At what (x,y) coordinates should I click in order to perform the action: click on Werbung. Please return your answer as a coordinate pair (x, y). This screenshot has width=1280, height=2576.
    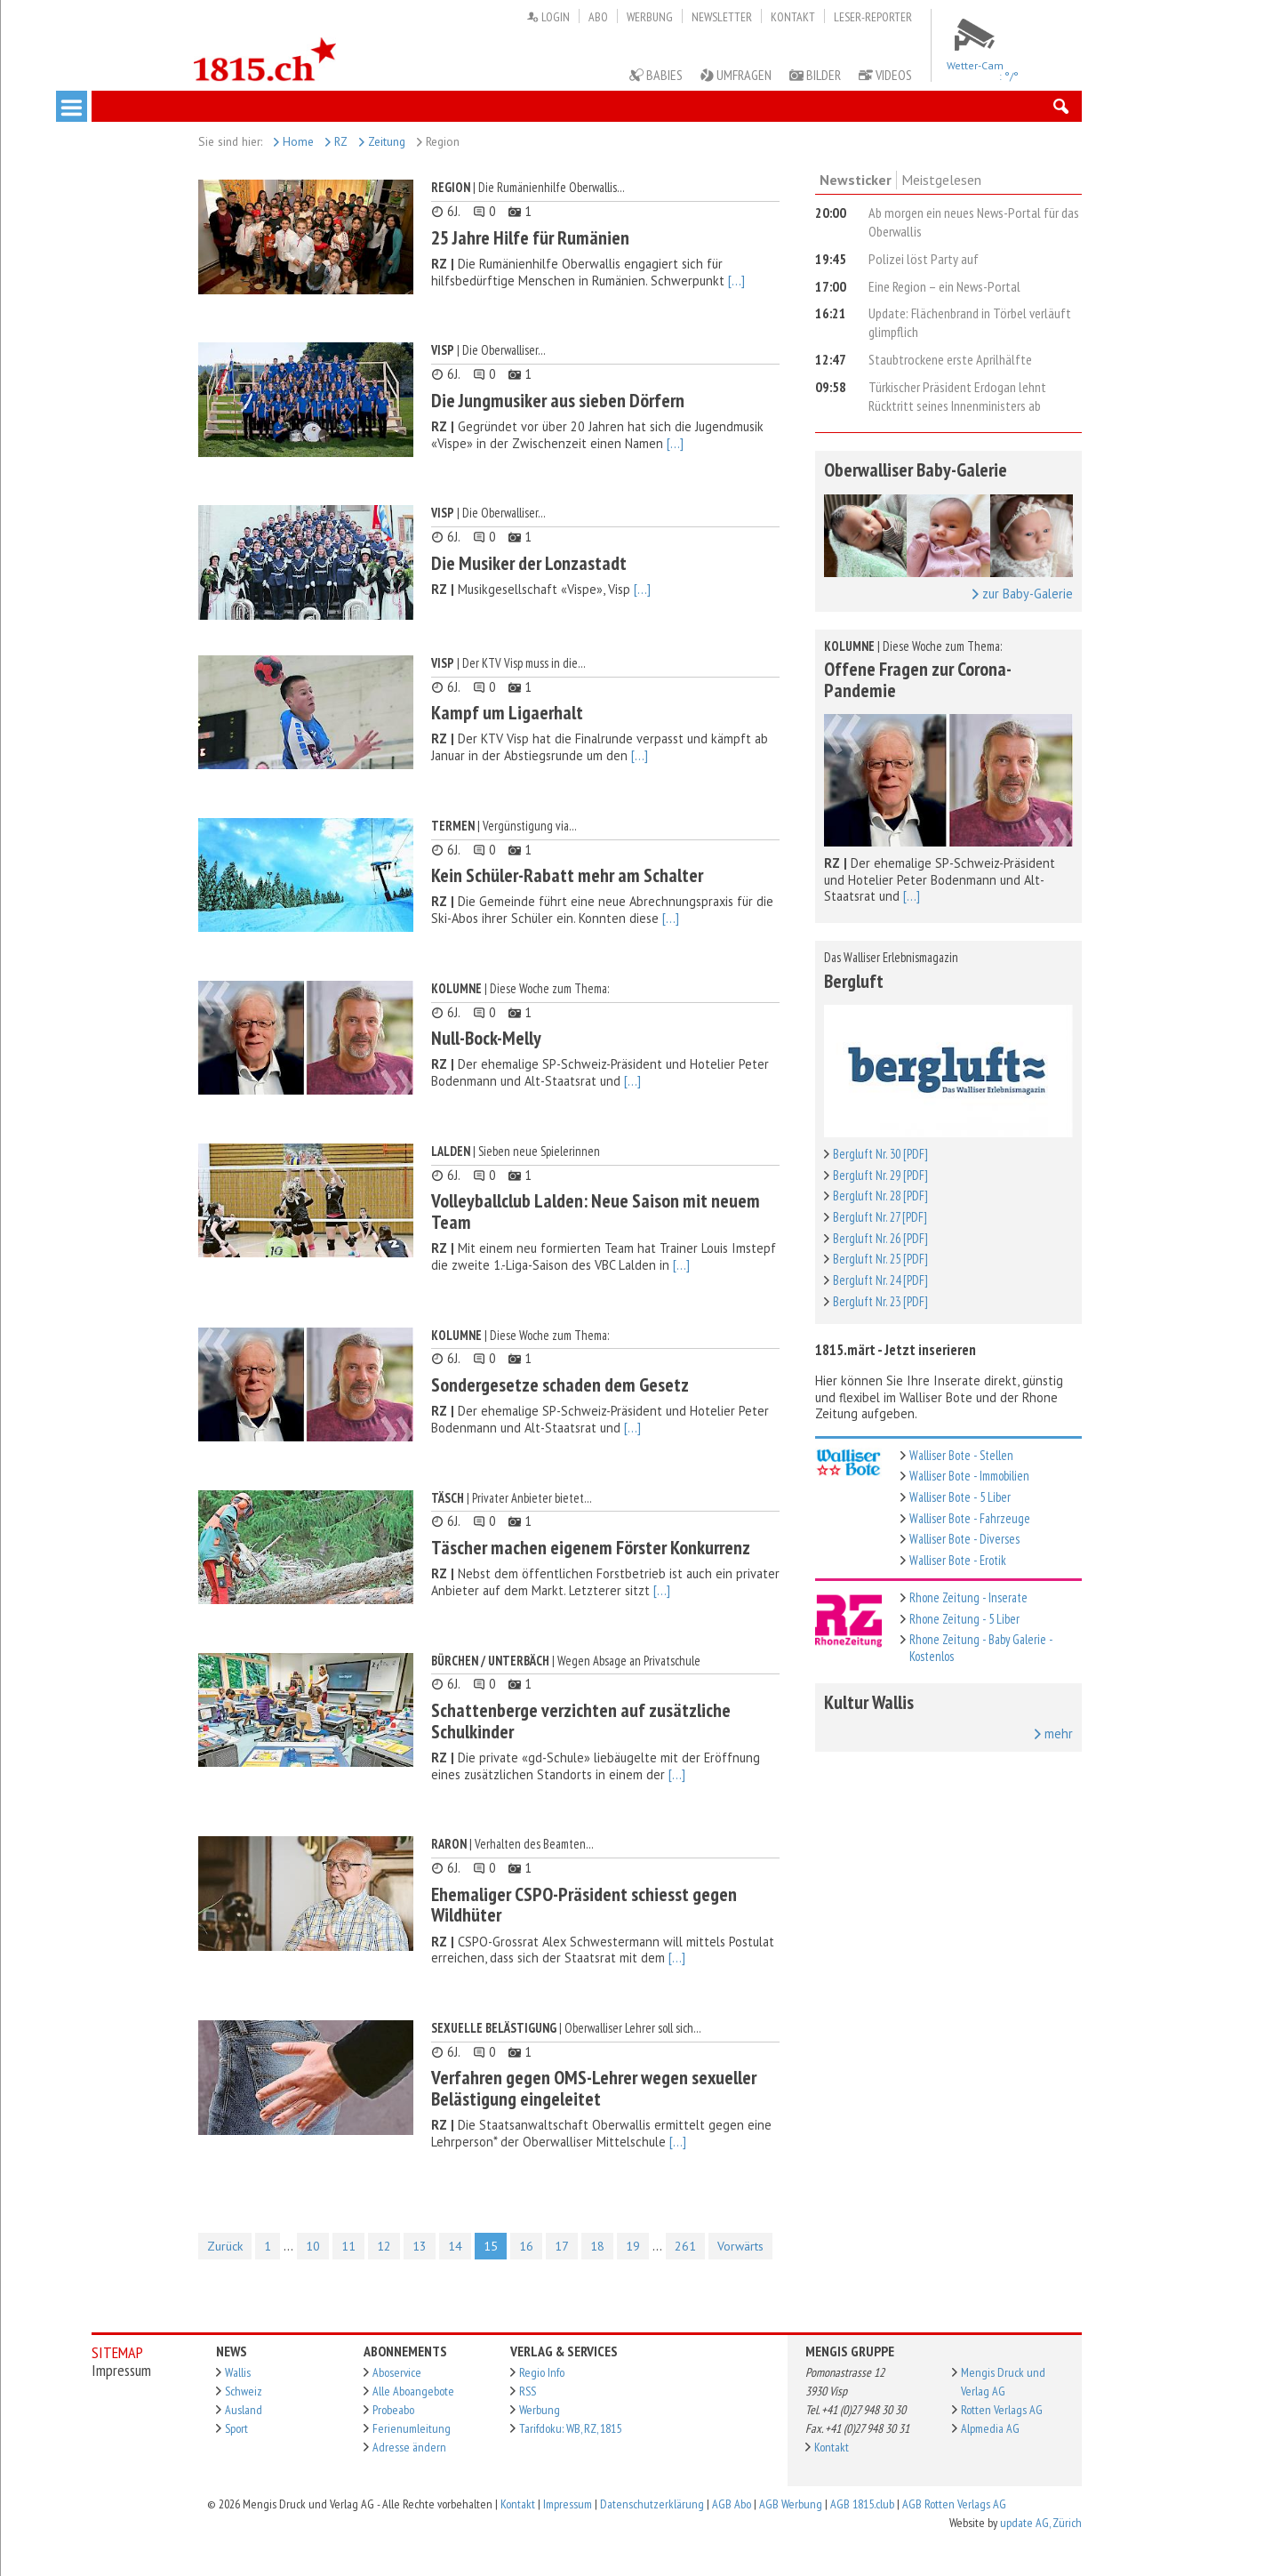
    Looking at the image, I should click on (650, 17).